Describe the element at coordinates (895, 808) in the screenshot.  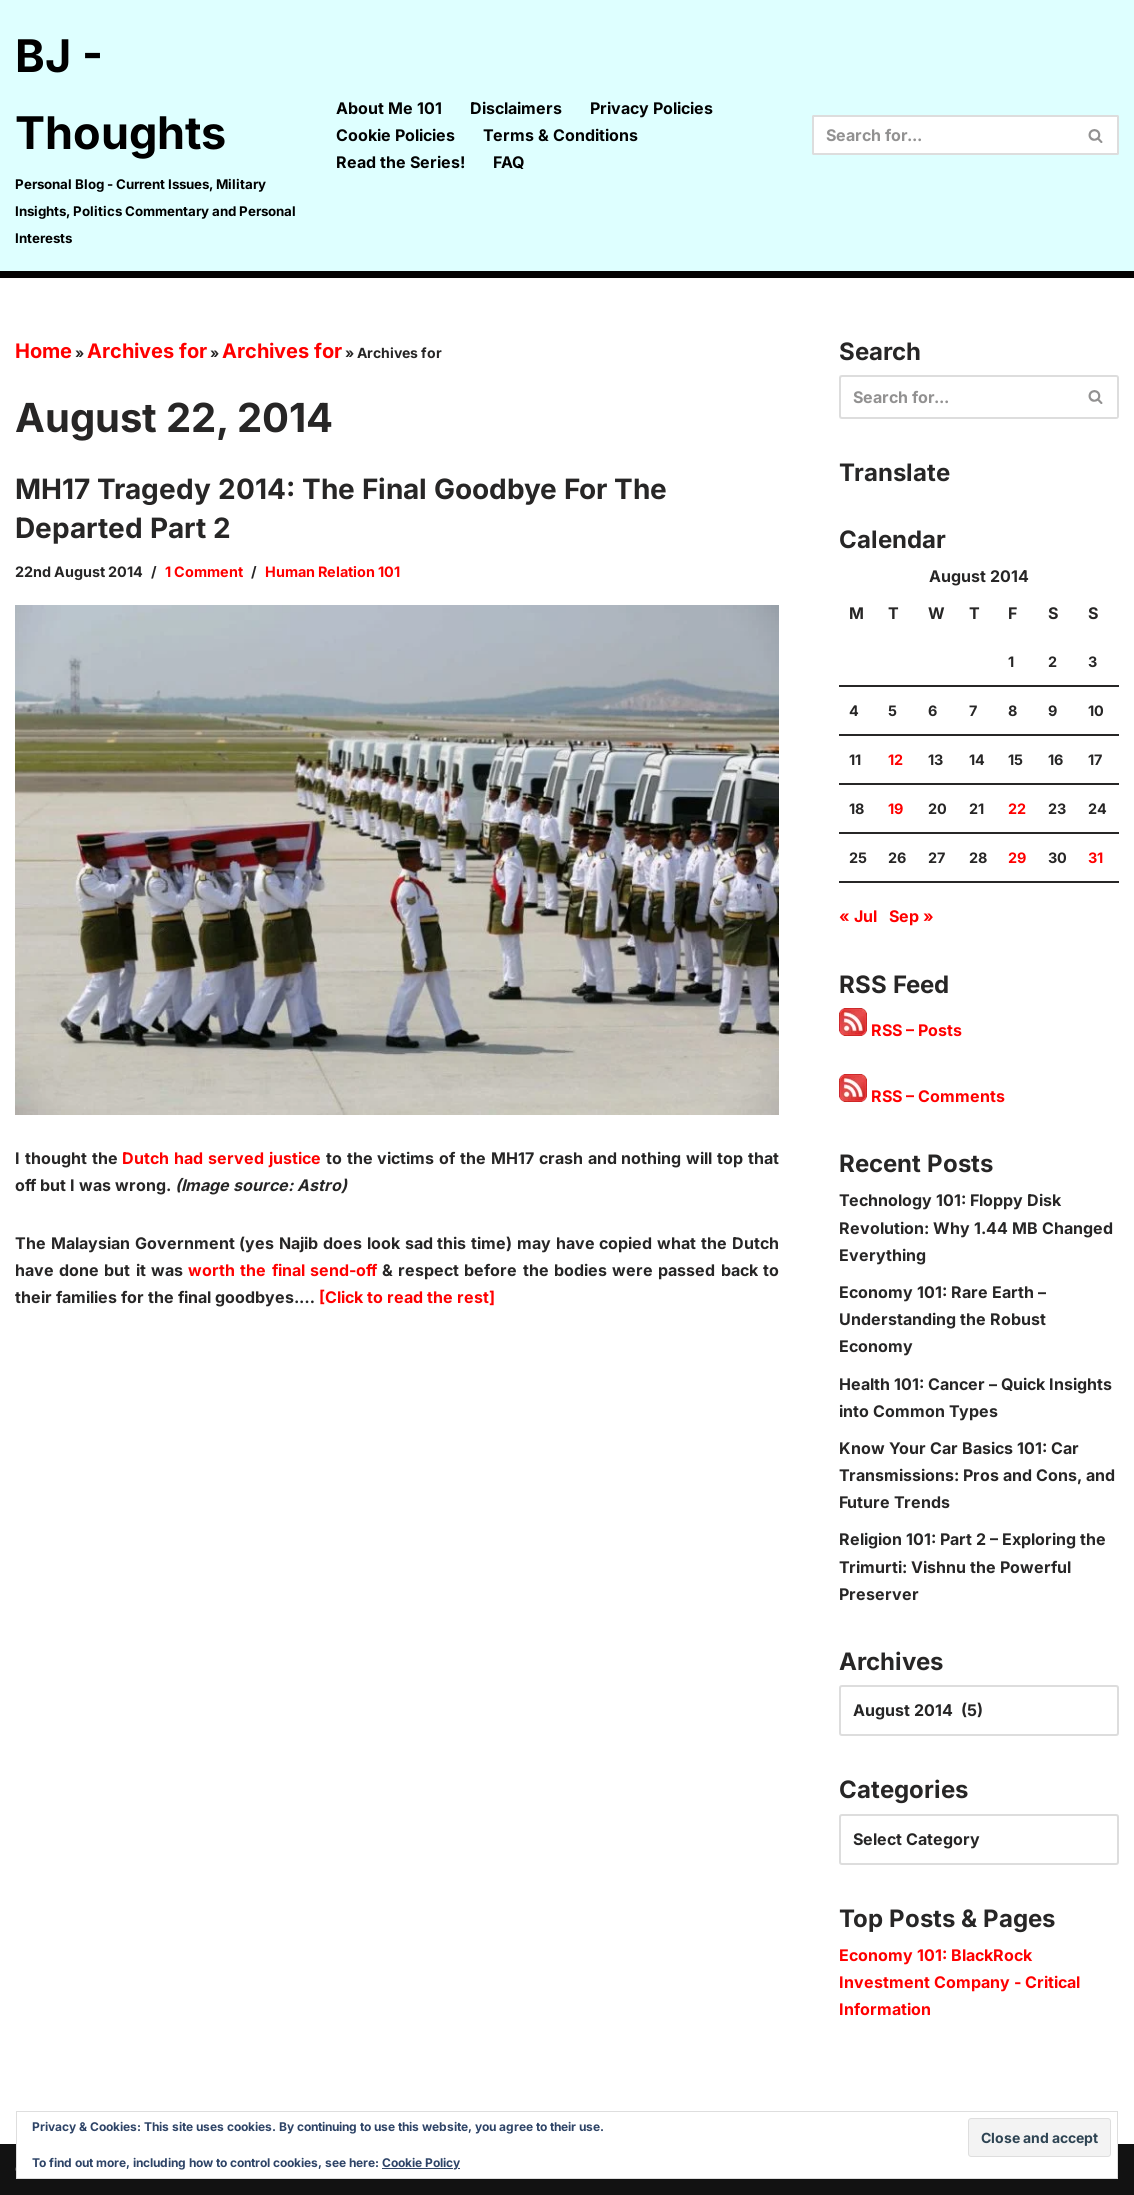
I see `19 [Posts published on 19 August 2014]` at that location.